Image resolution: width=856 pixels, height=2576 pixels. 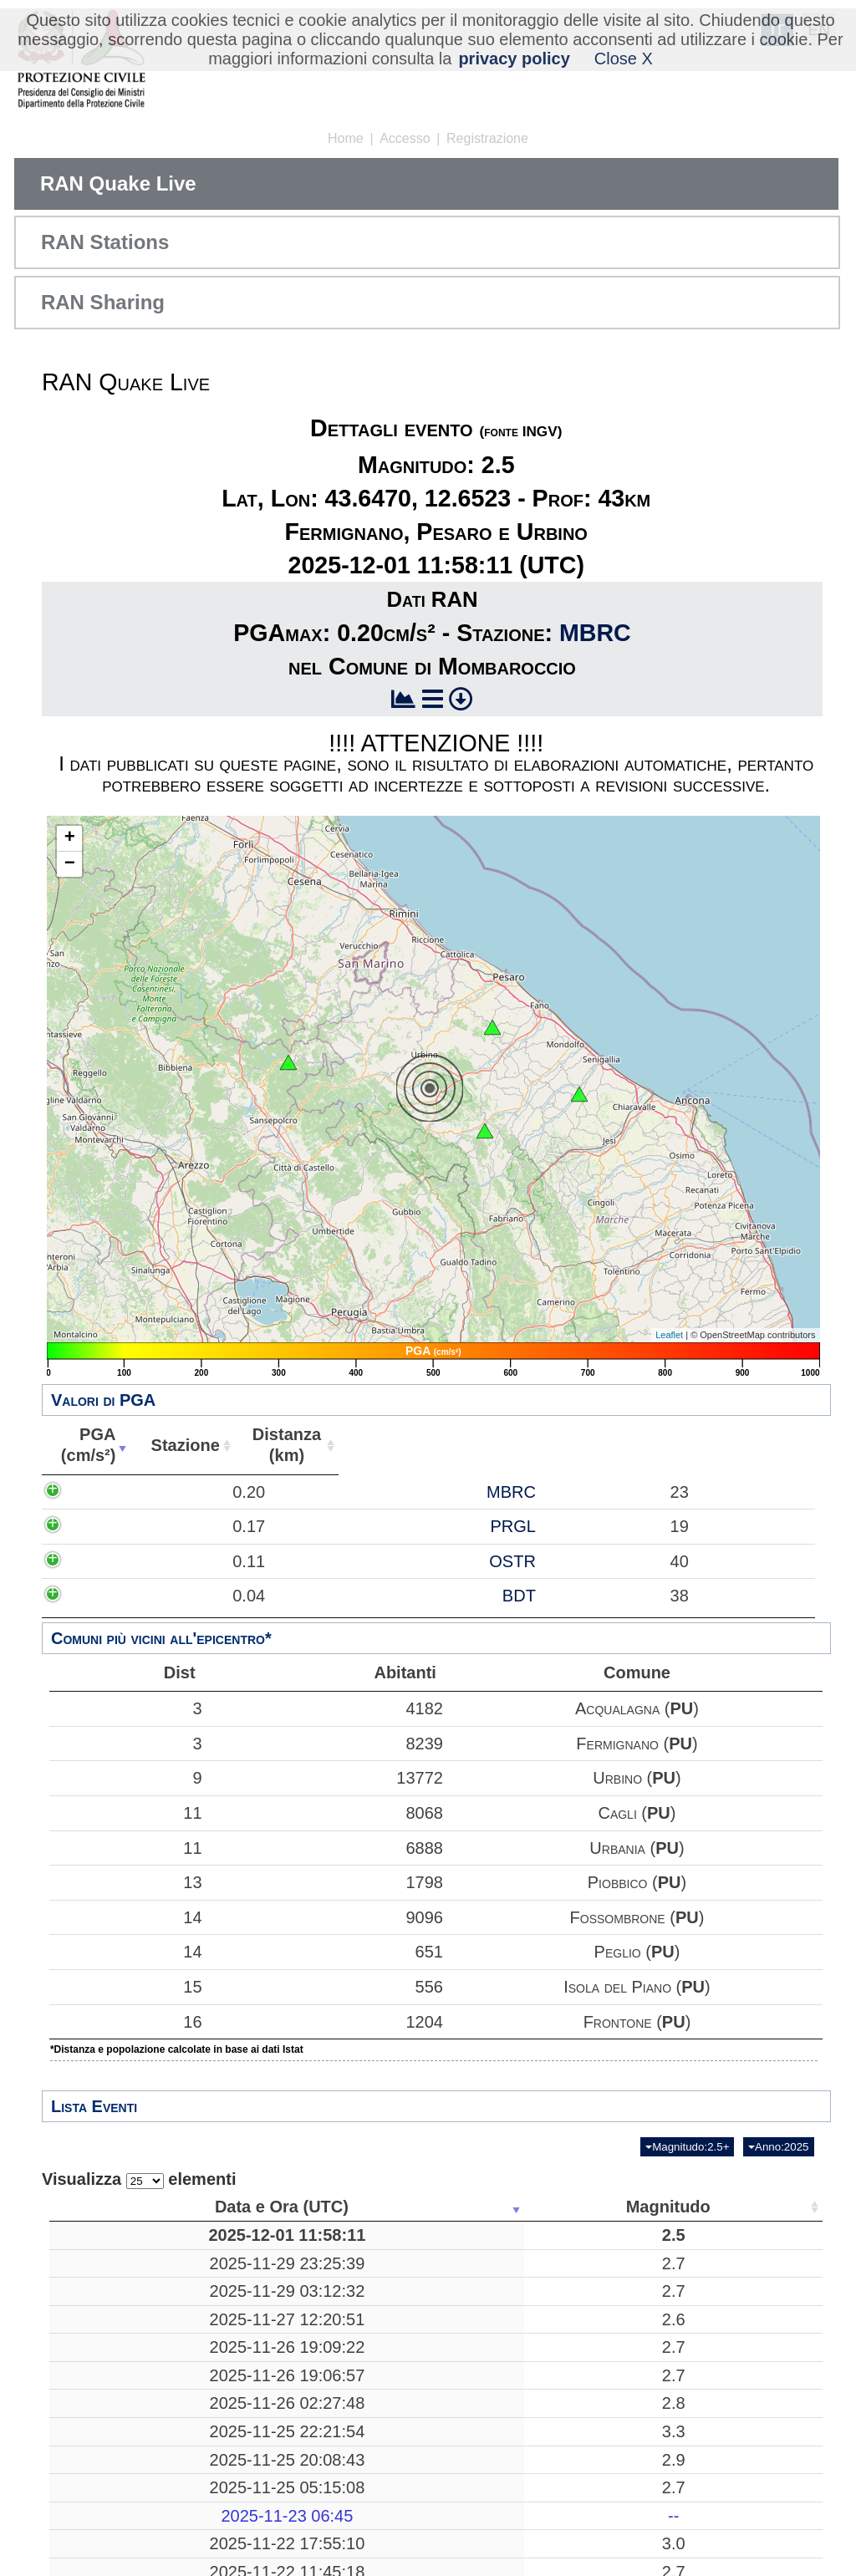 What do you see at coordinates (125, 1987) in the screenshot?
I see `15` at bounding box center [125, 1987].